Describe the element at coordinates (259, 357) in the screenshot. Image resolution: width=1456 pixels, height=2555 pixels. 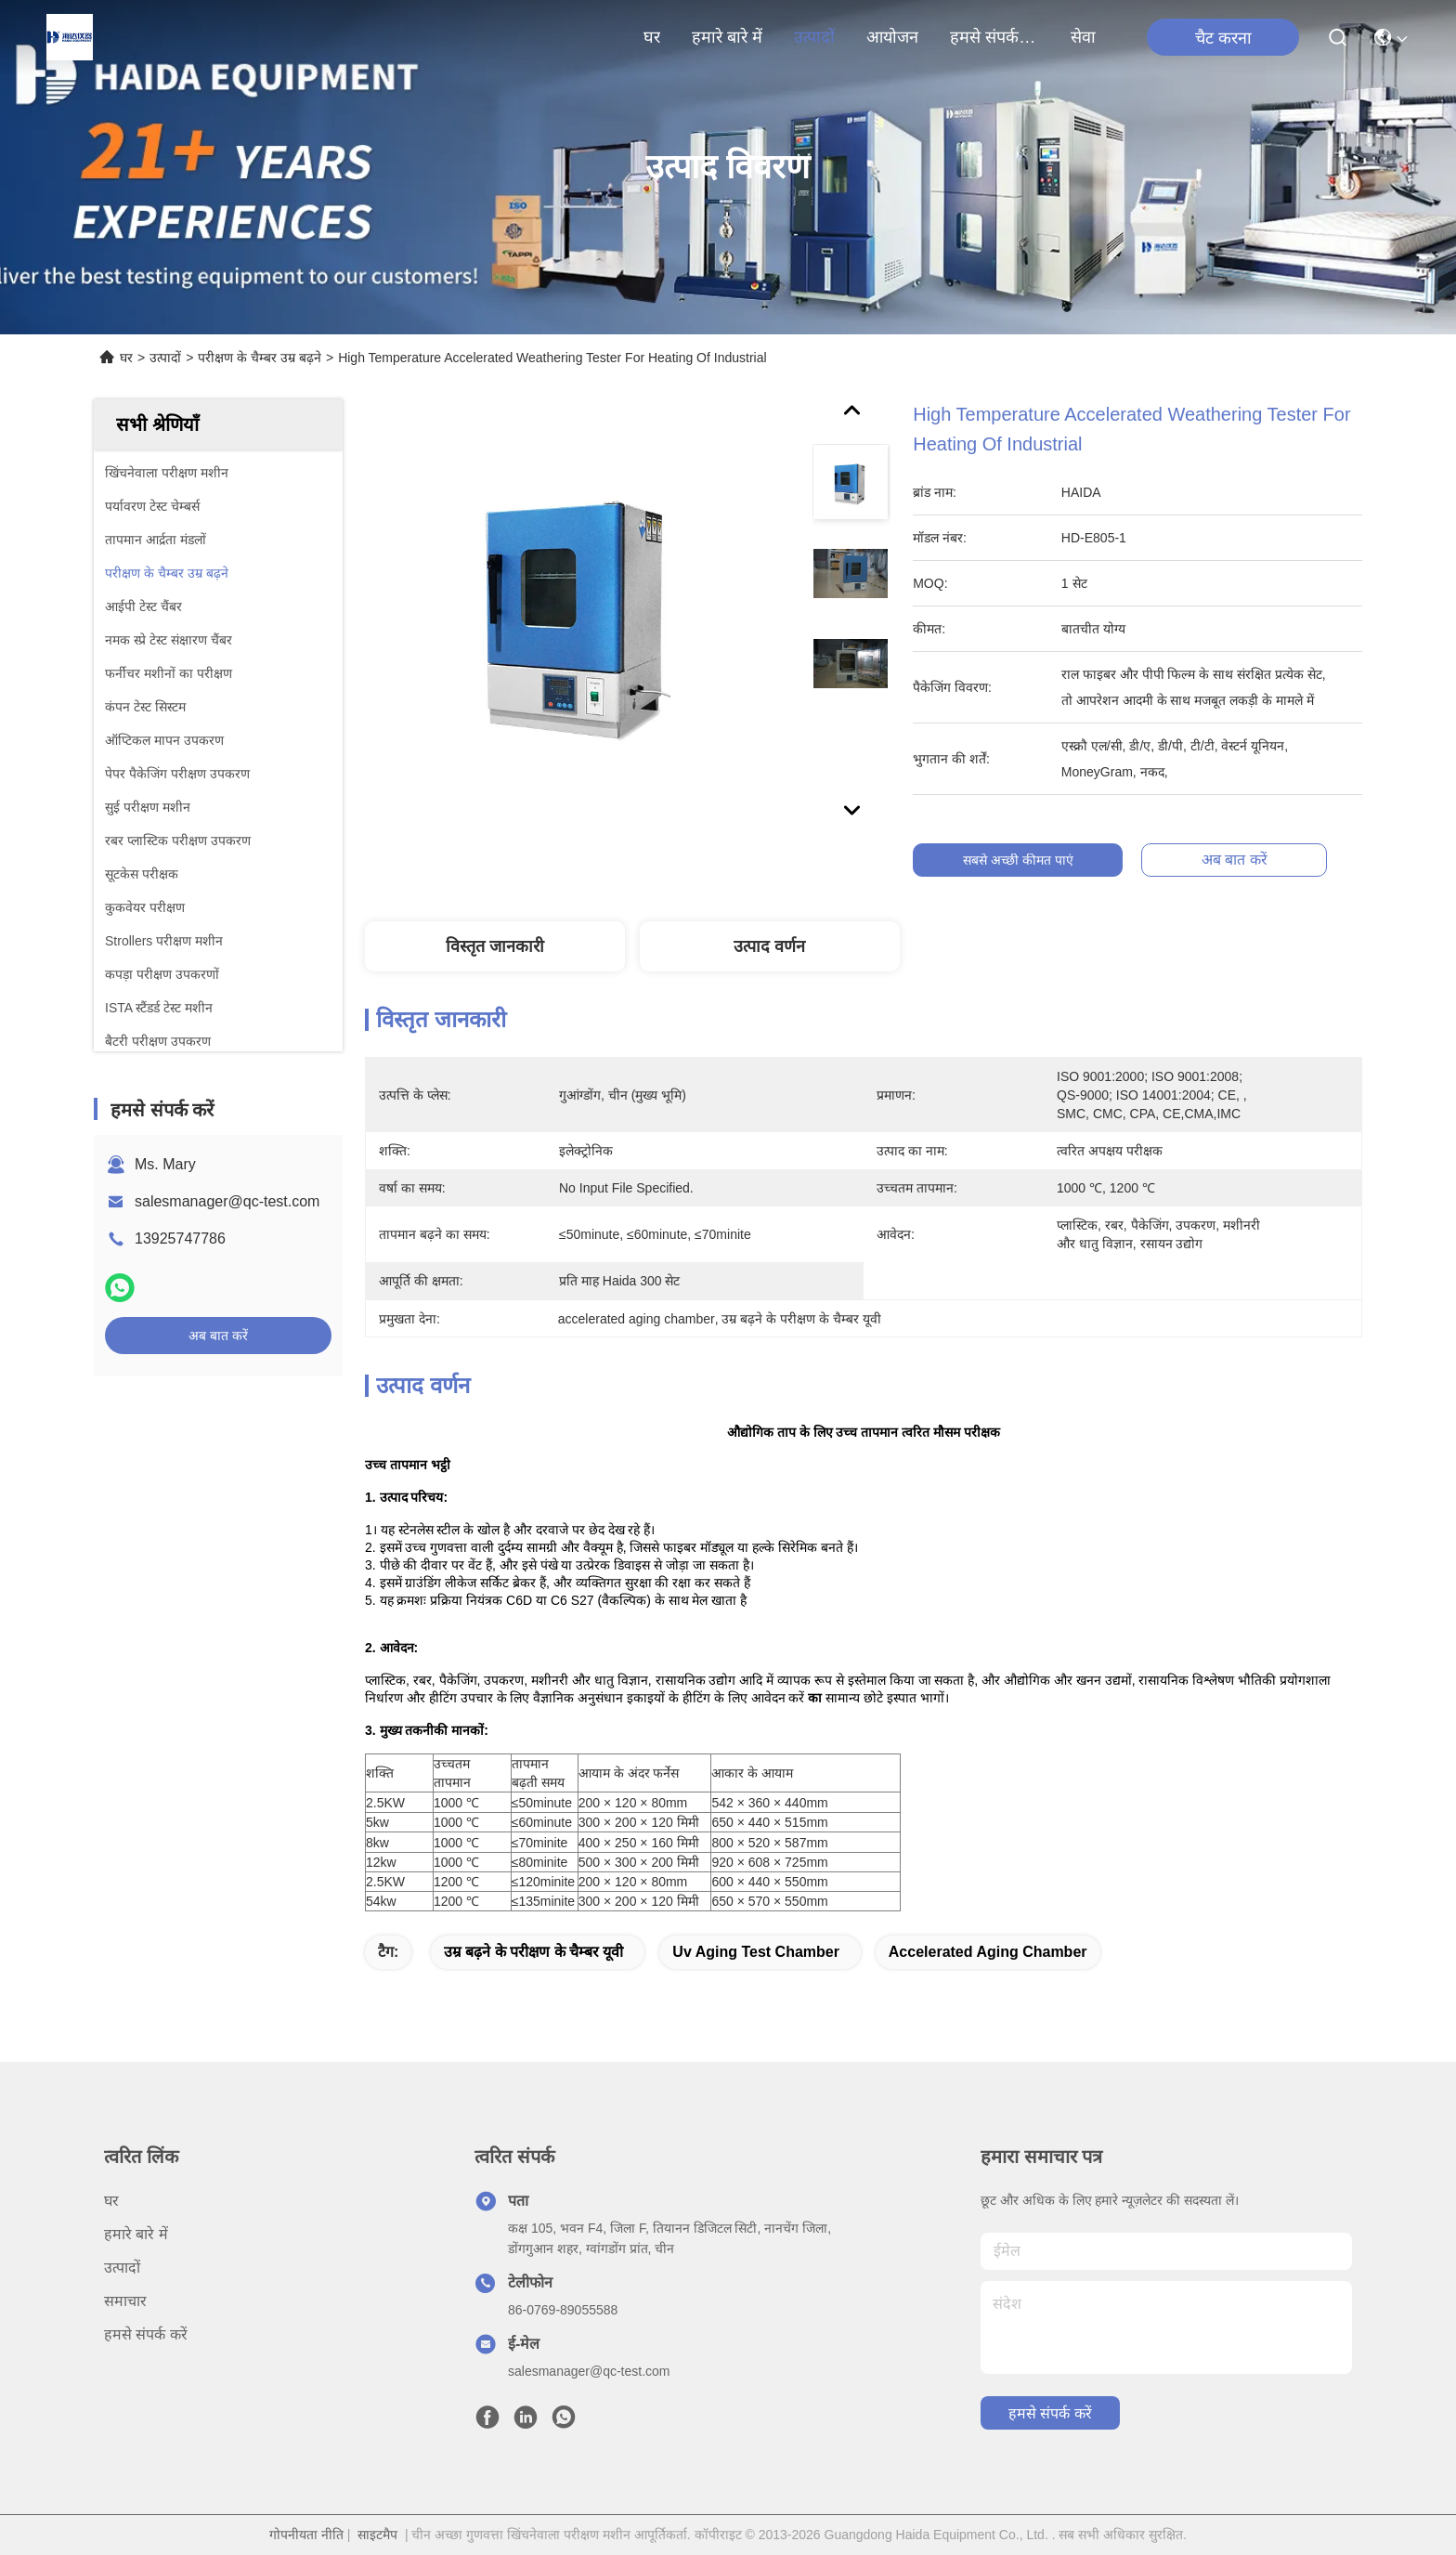
I see `परीक्षण के चैम्बर उम्र बढ़ने` at that location.